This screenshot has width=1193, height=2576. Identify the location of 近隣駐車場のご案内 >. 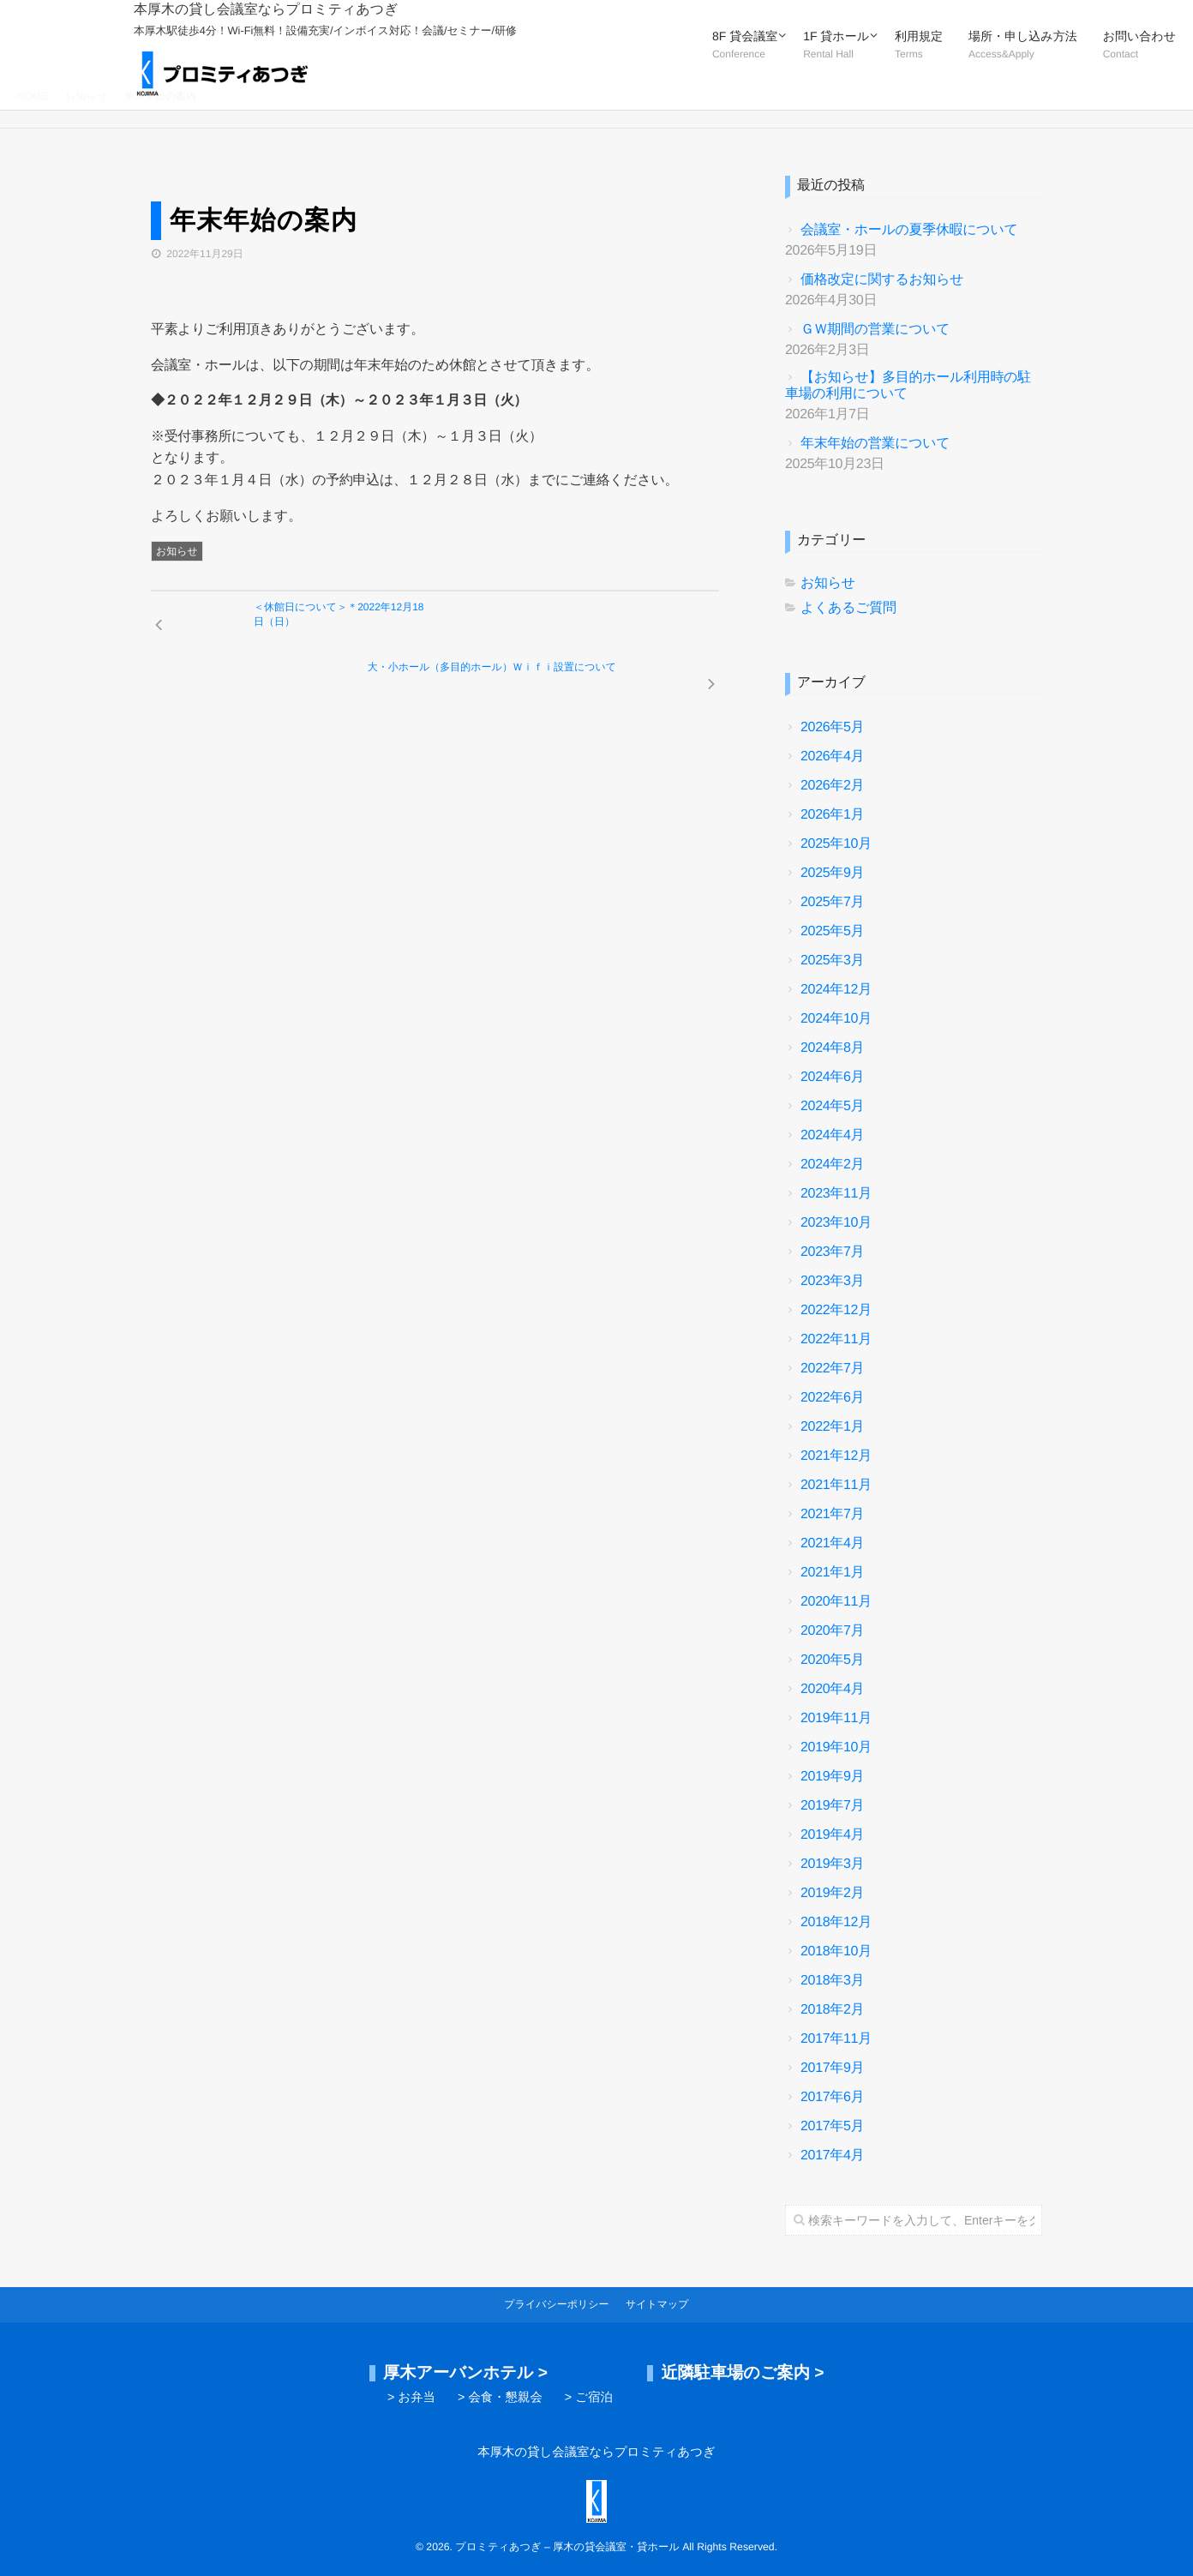
(742, 2373).